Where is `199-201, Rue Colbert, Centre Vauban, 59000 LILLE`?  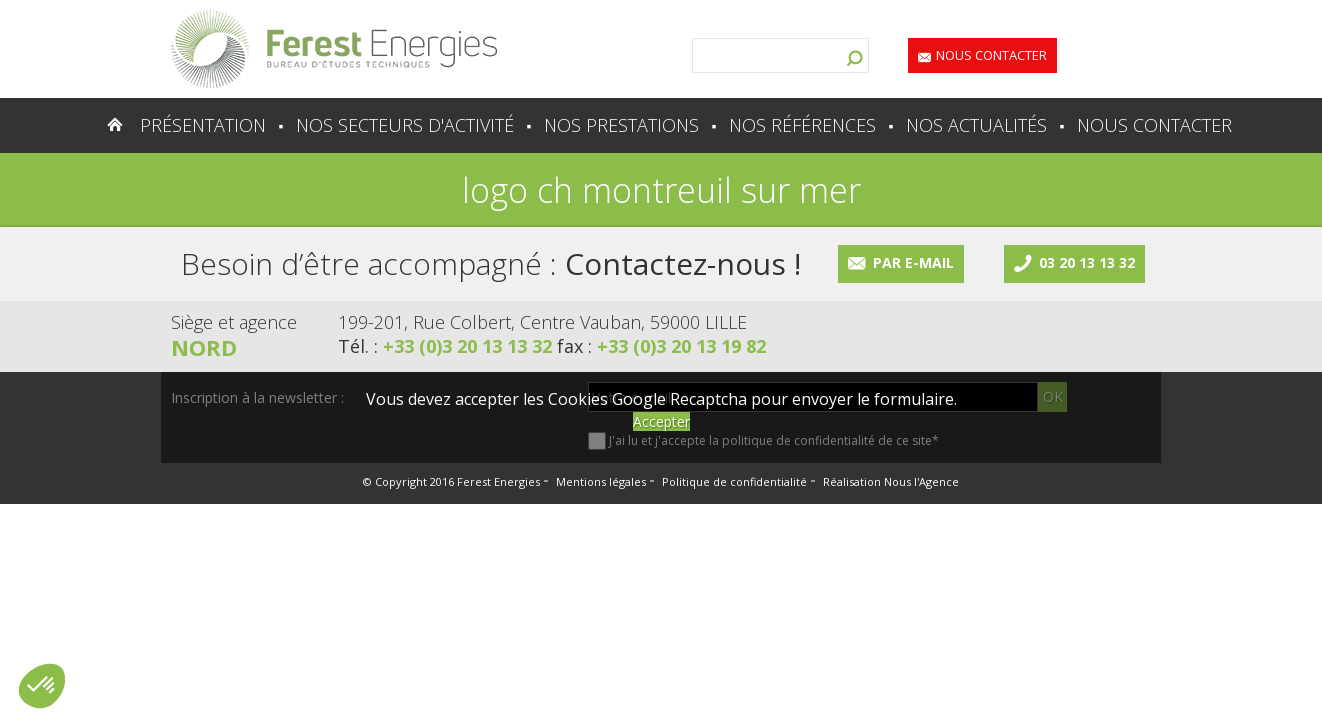 199-201, Rue Colbert, Centre Vauban, 59000 LILLE is located at coordinates (542, 322).